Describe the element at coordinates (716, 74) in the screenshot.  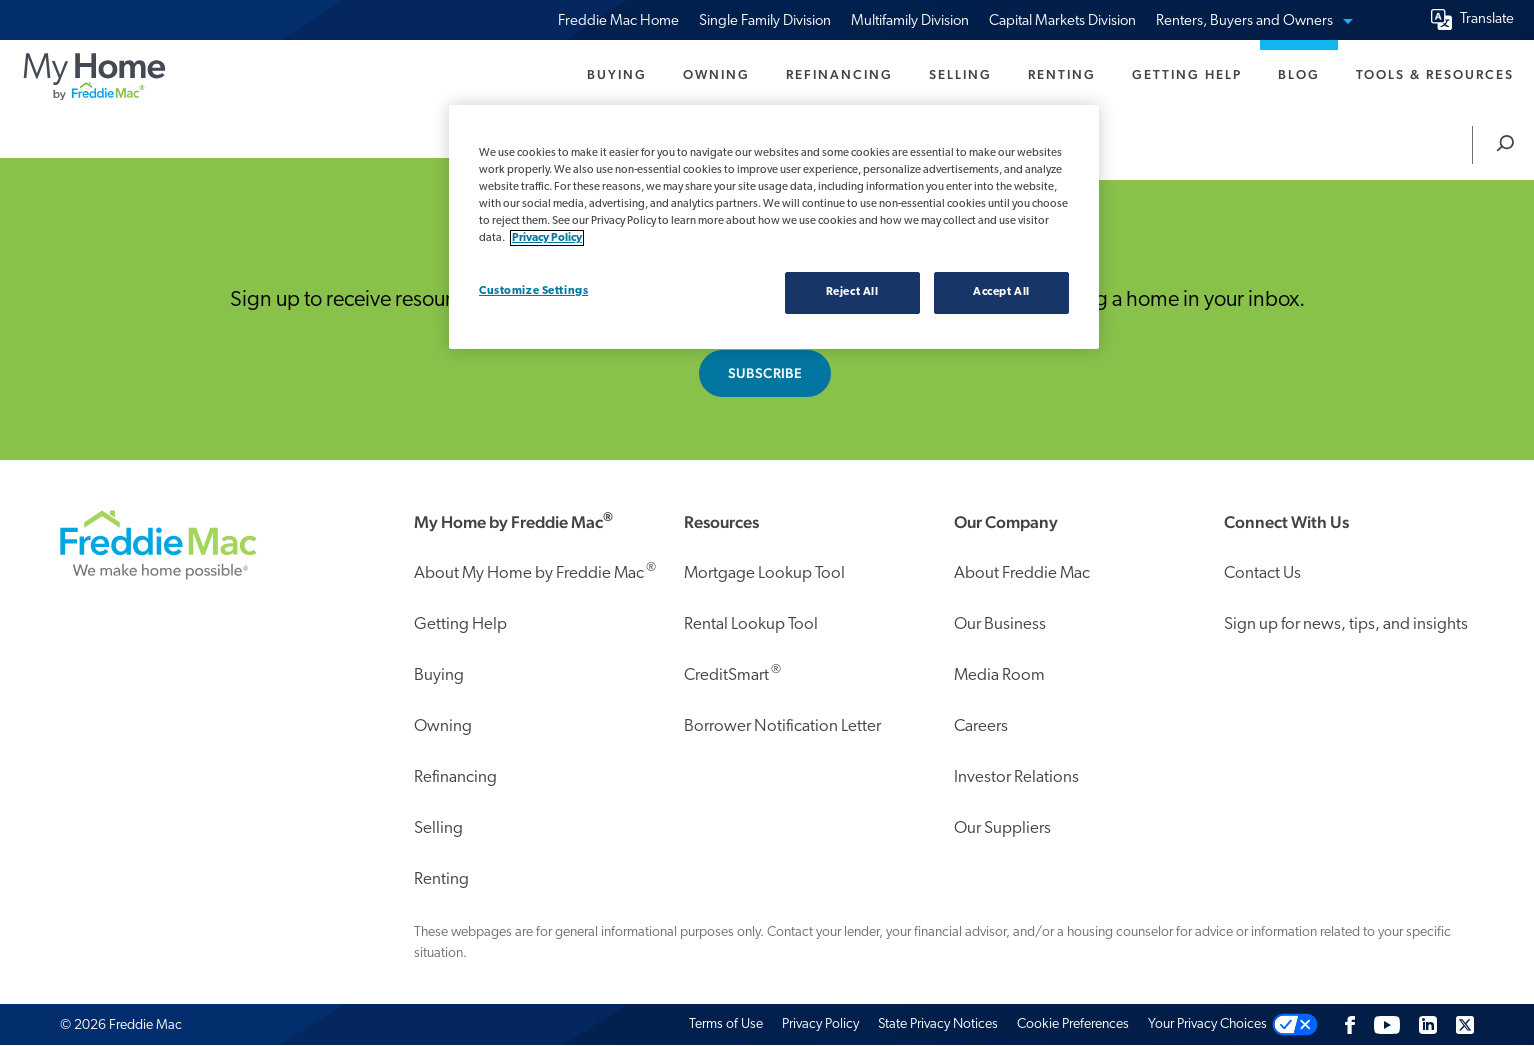
I see `Owning` at that location.